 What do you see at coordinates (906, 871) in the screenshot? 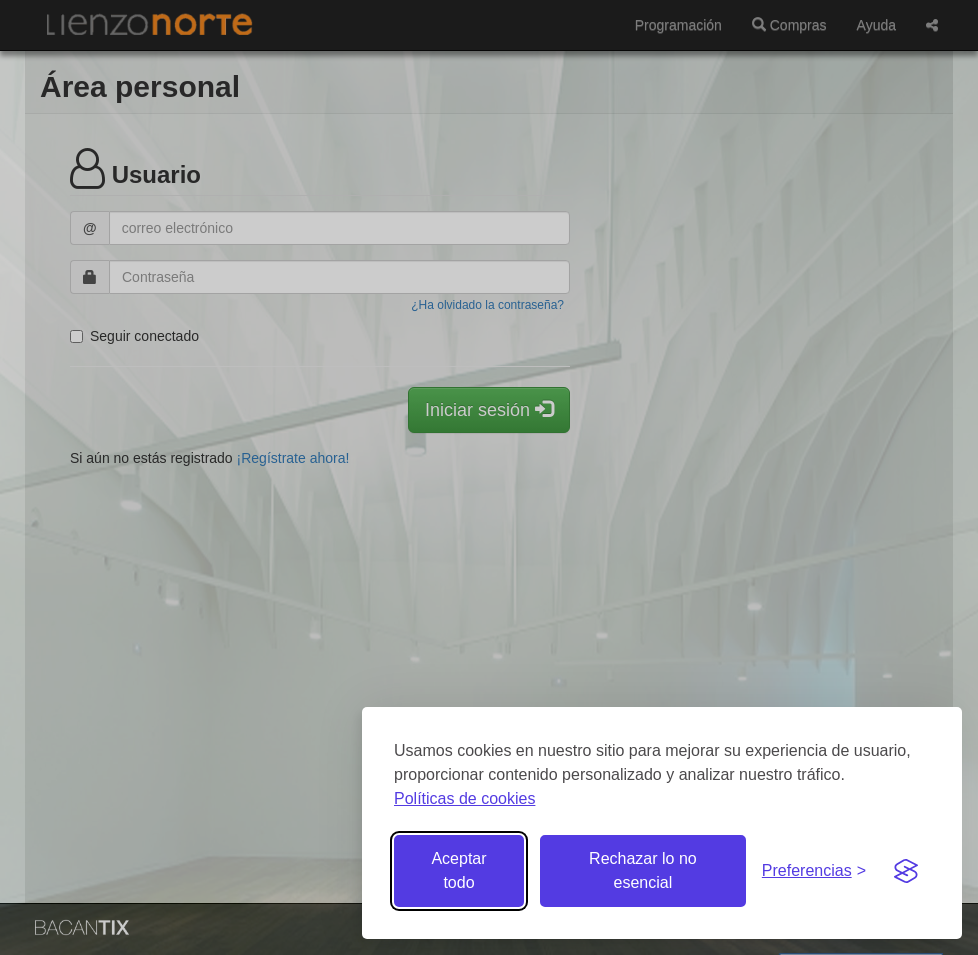
I see `[Visit the Silktide Consent Manager page]` at bounding box center [906, 871].